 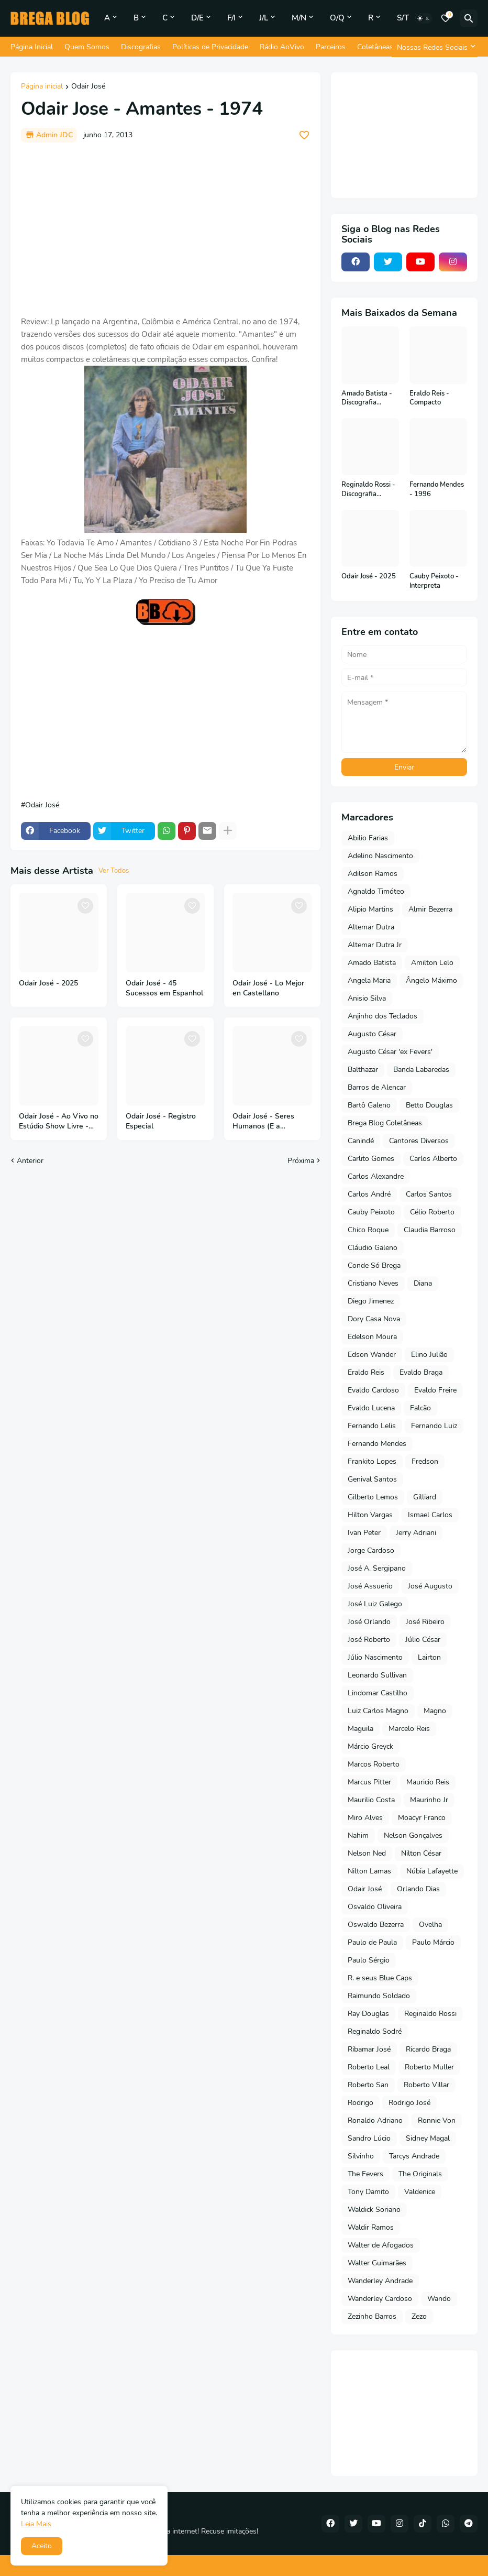 I want to click on Augusto César, so click(x=372, y=1034).